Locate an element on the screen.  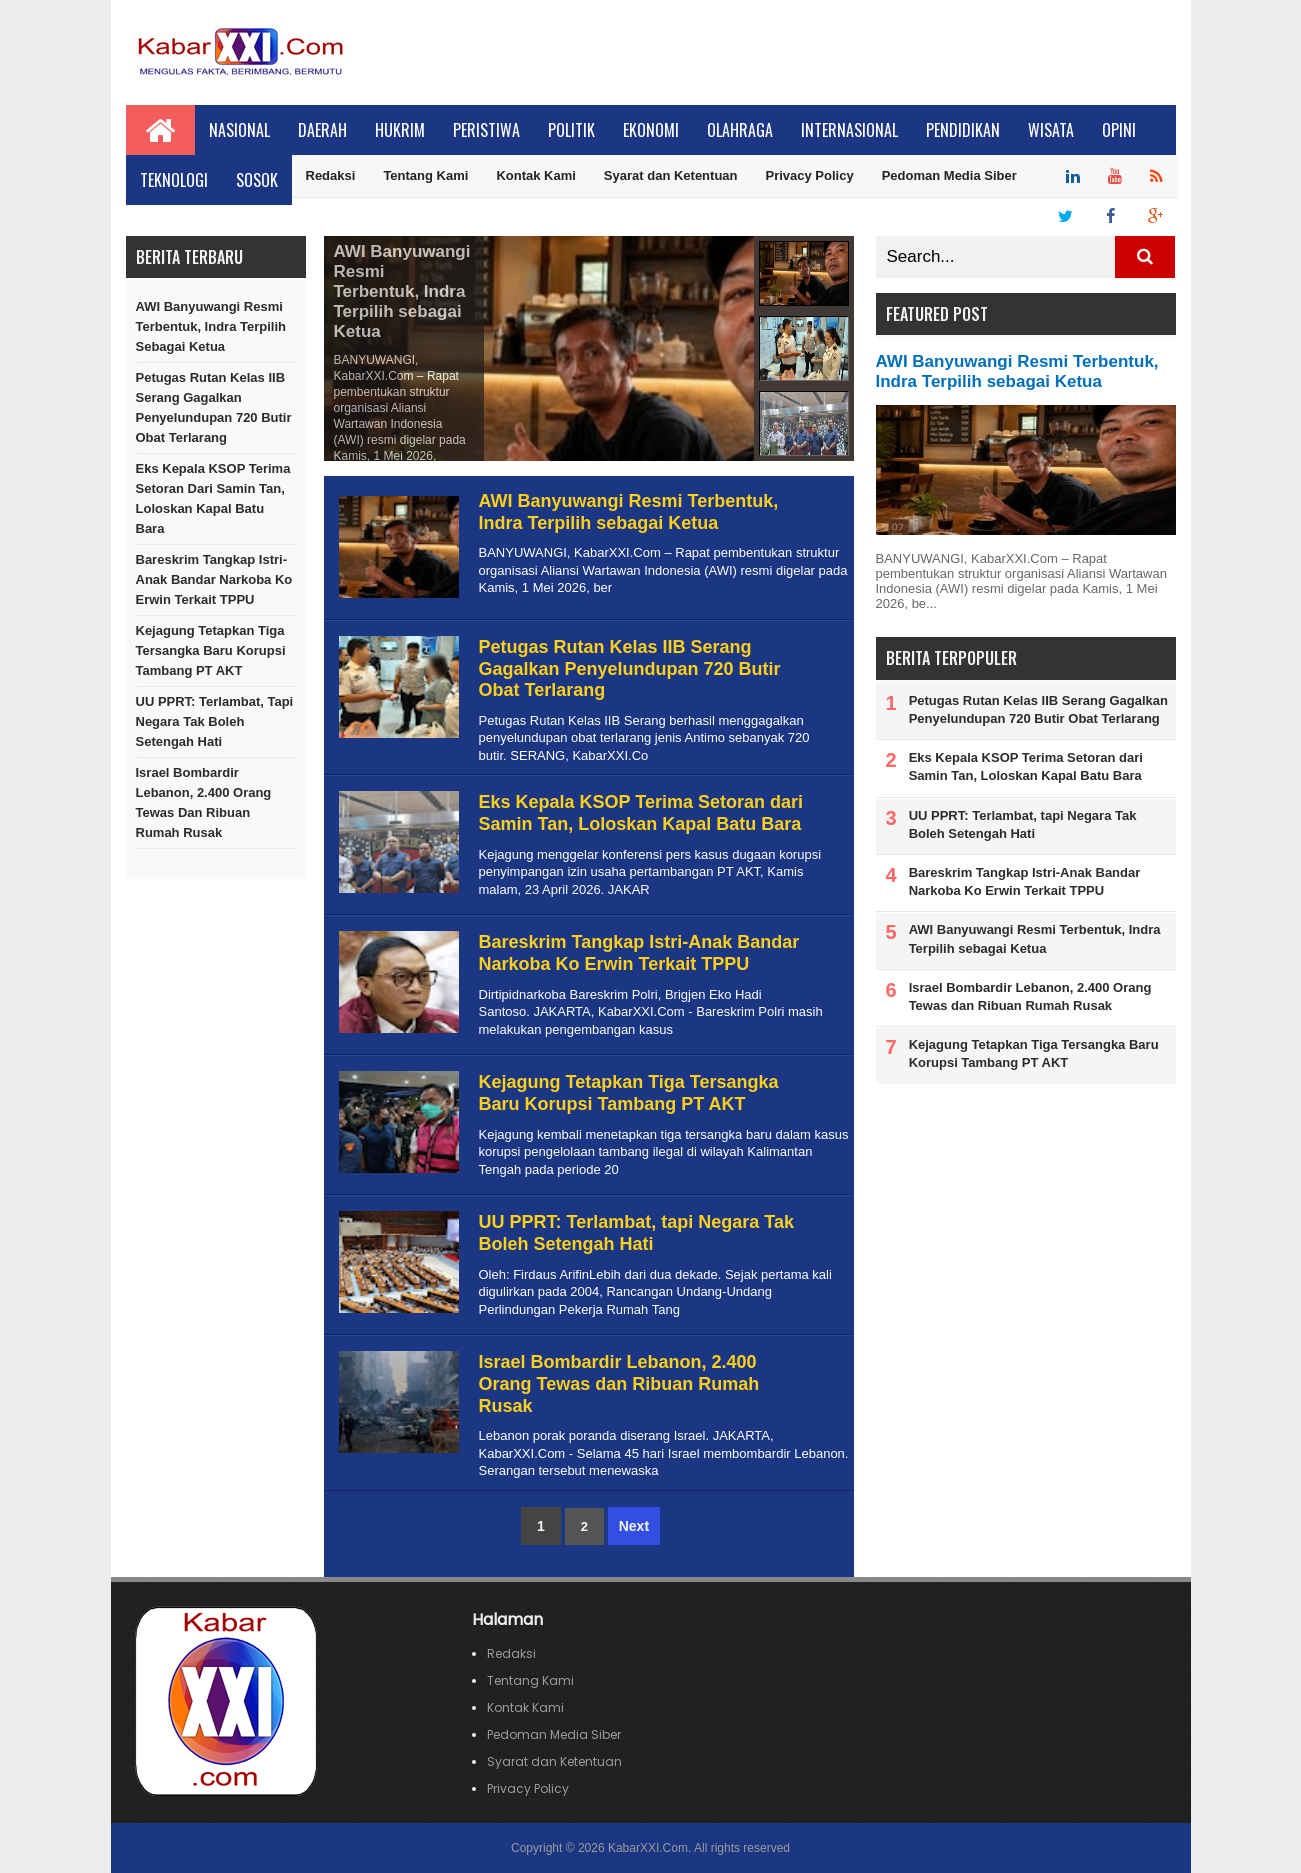
Syarat dan Ketentuan is located at coordinates (671, 175).